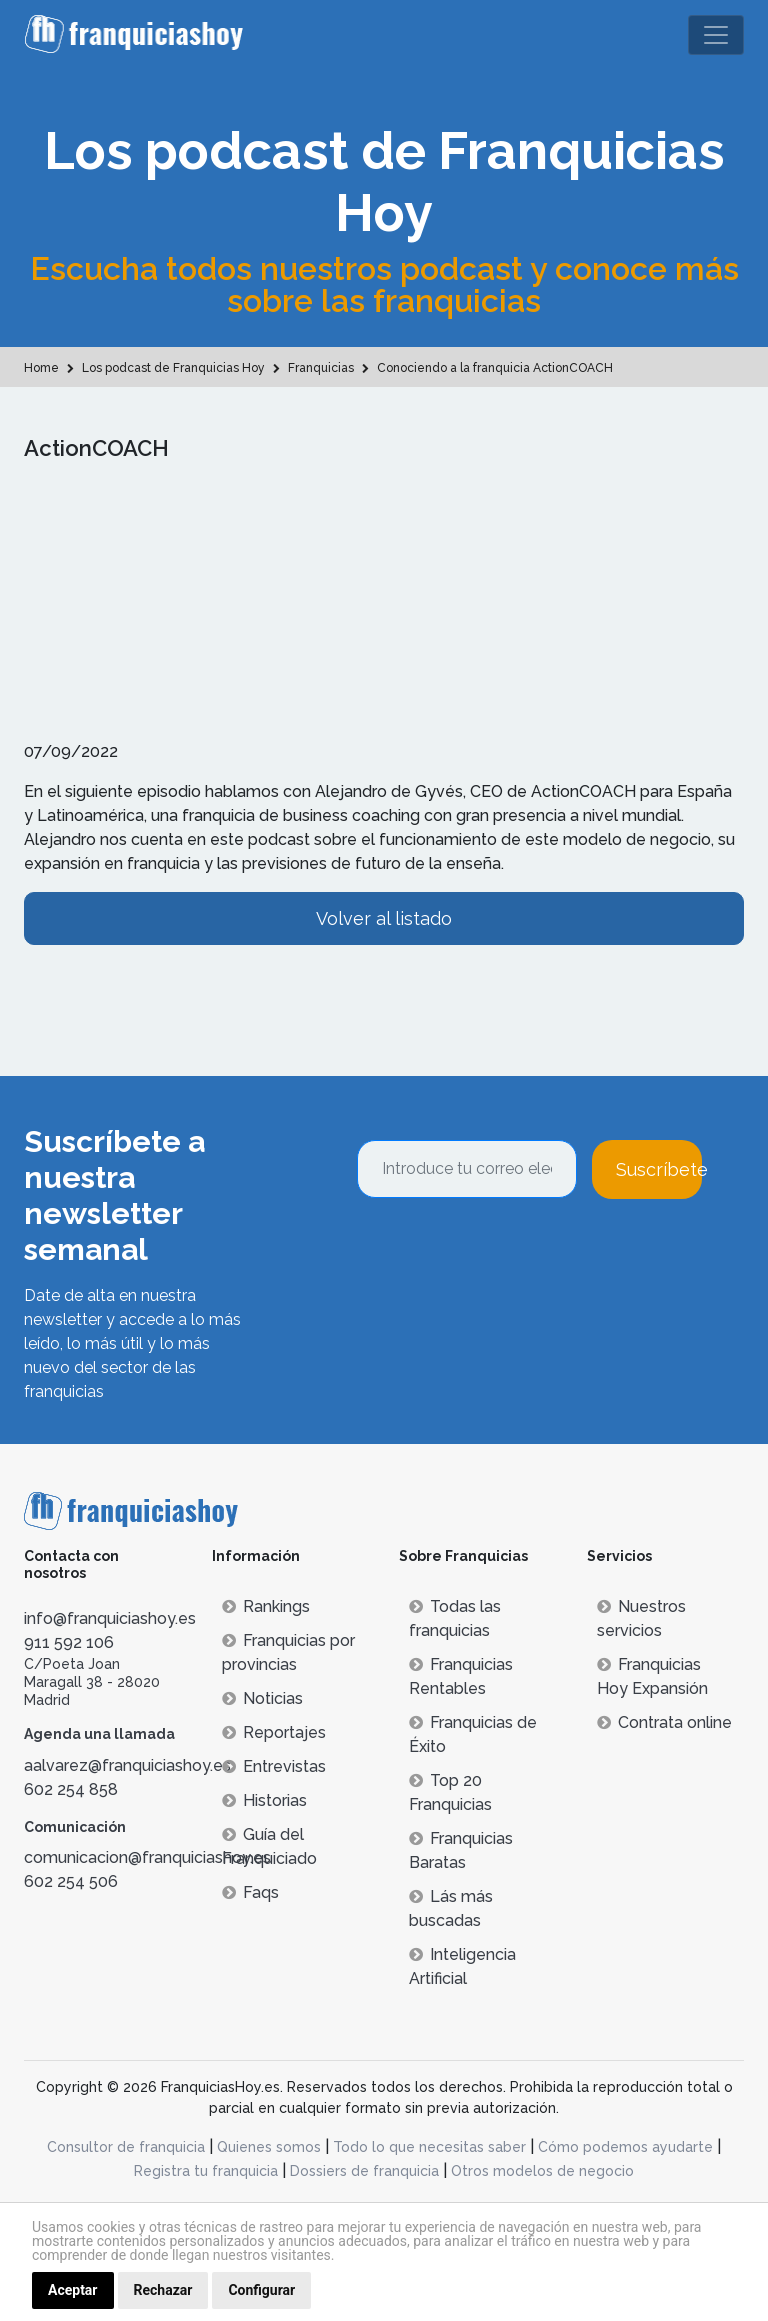  Describe the element at coordinates (126, 2147) in the screenshot. I see `Consultor de franquicia` at that location.